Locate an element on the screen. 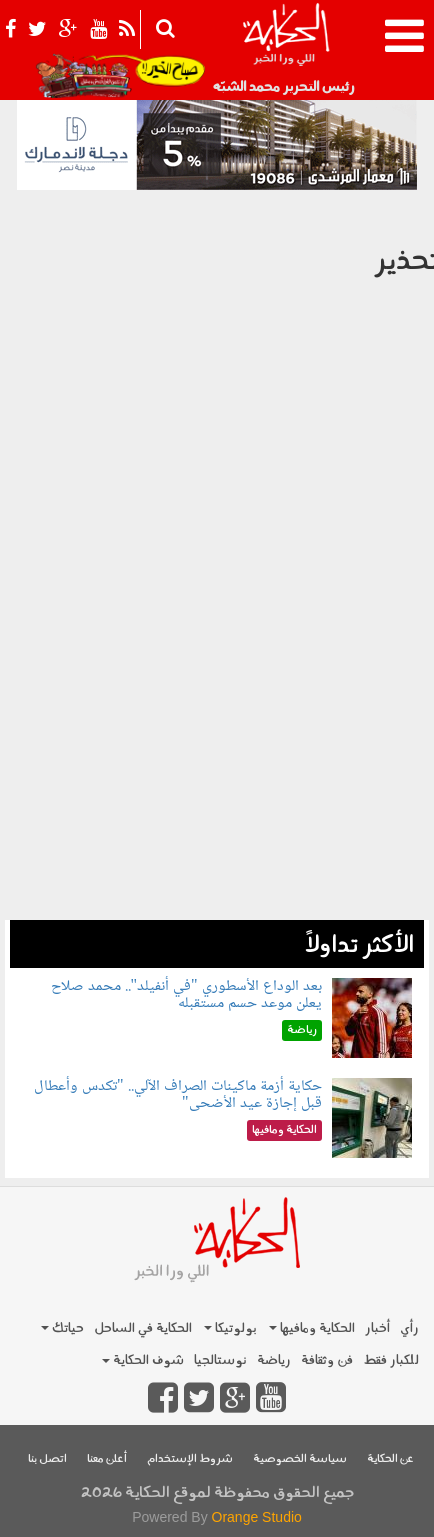 The height and width of the screenshot is (1537, 434). حكاية أزمة ماكينات الصراف الآلي.. "تكدس وأعطال قبل إجازة عيد الأضحى" is located at coordinates (178, 1095).